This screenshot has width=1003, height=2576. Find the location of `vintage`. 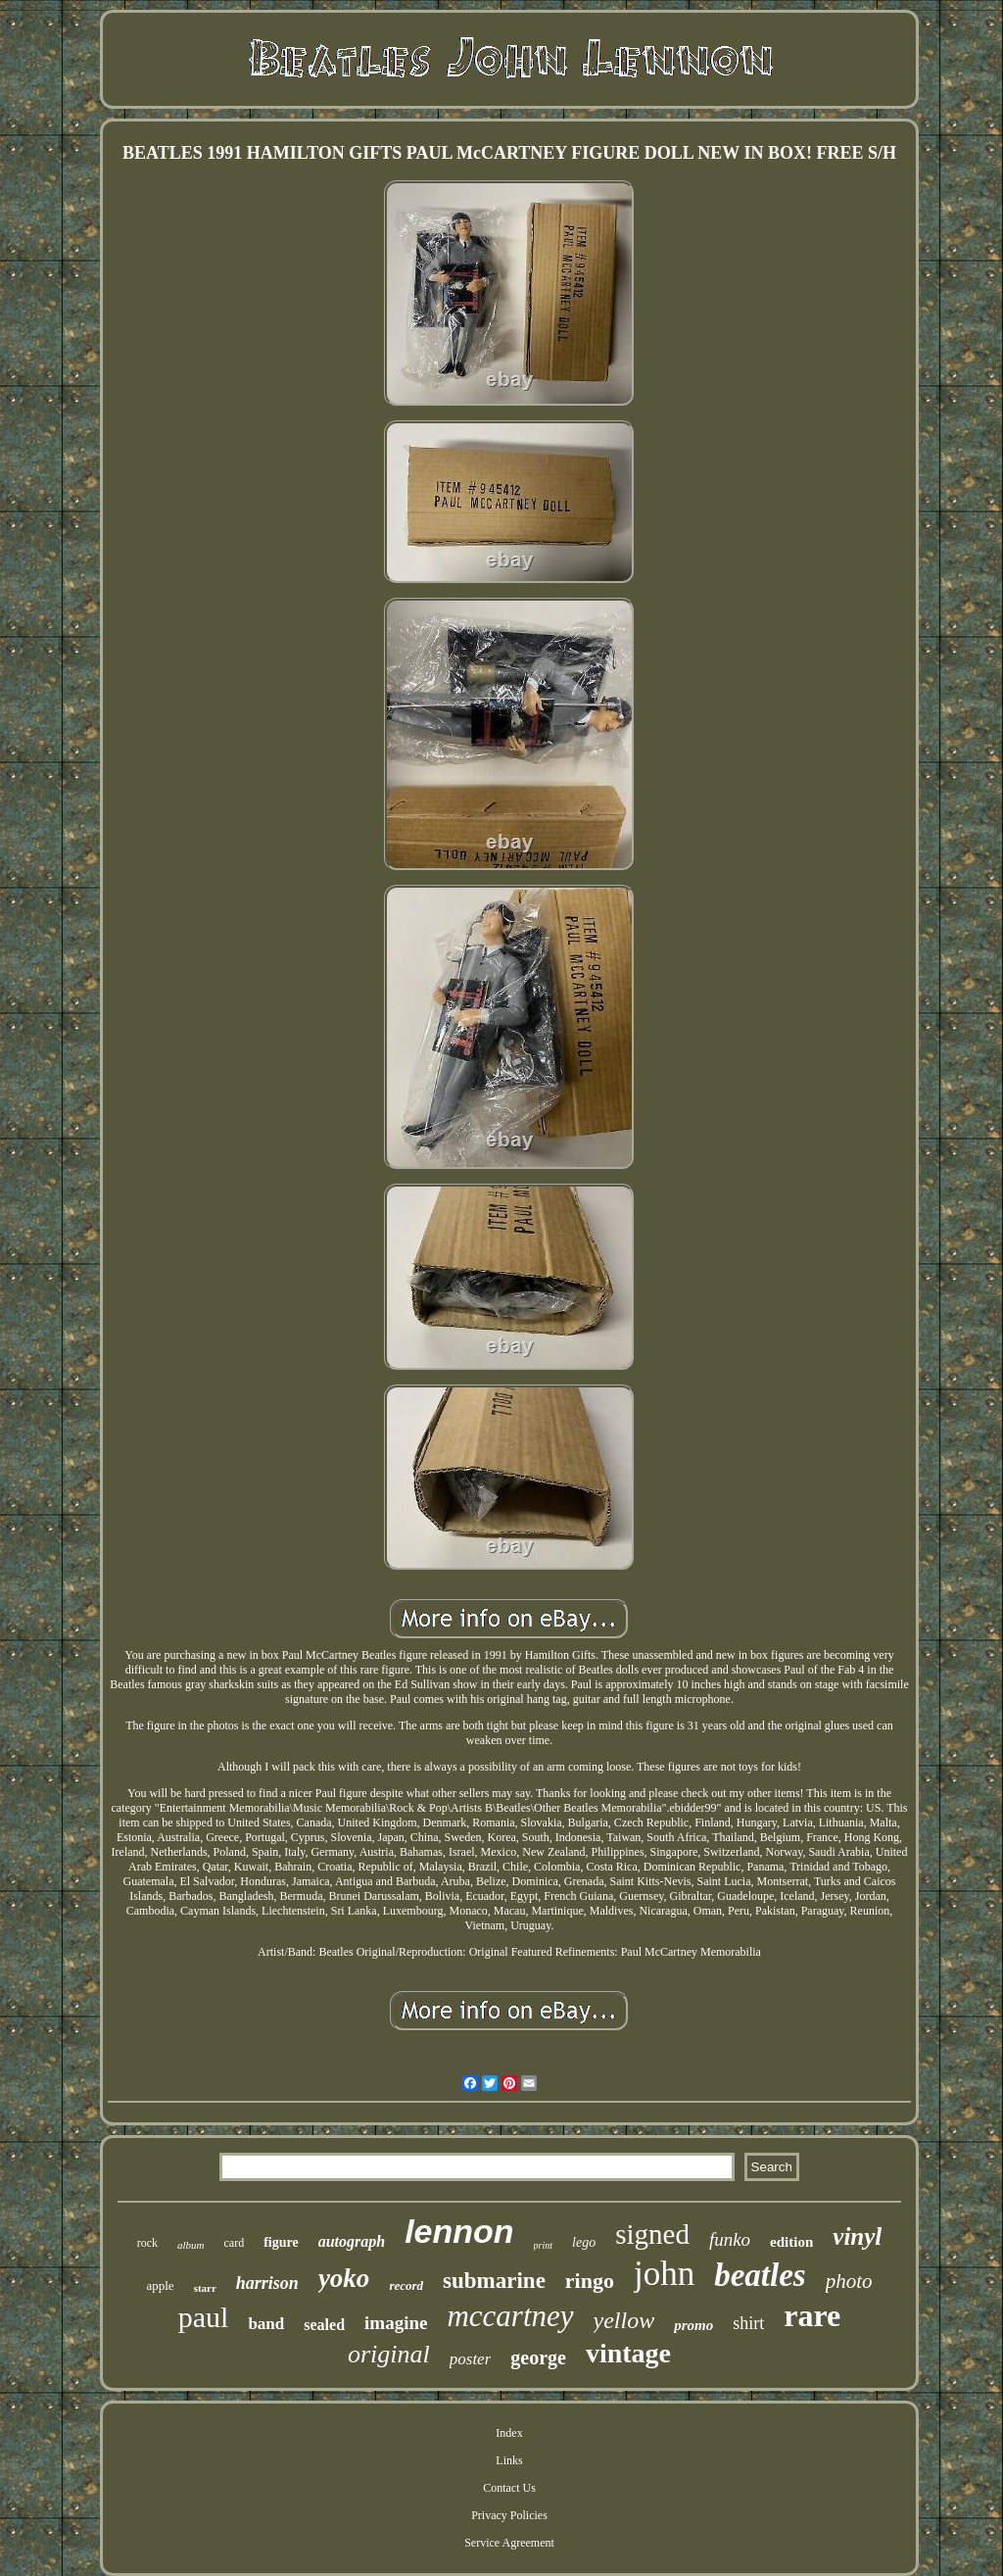

vintage is located at coordinates (628, 2353).